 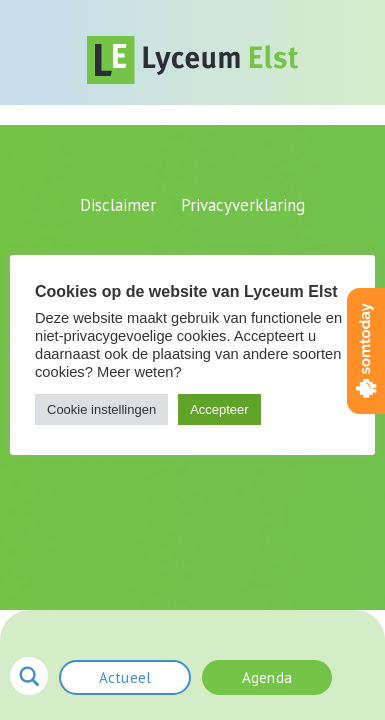 What do you see at coordinates (101, 409) in the screenshot?
I see `Cookie instellingen [button]` at bounding box center [101, 409].